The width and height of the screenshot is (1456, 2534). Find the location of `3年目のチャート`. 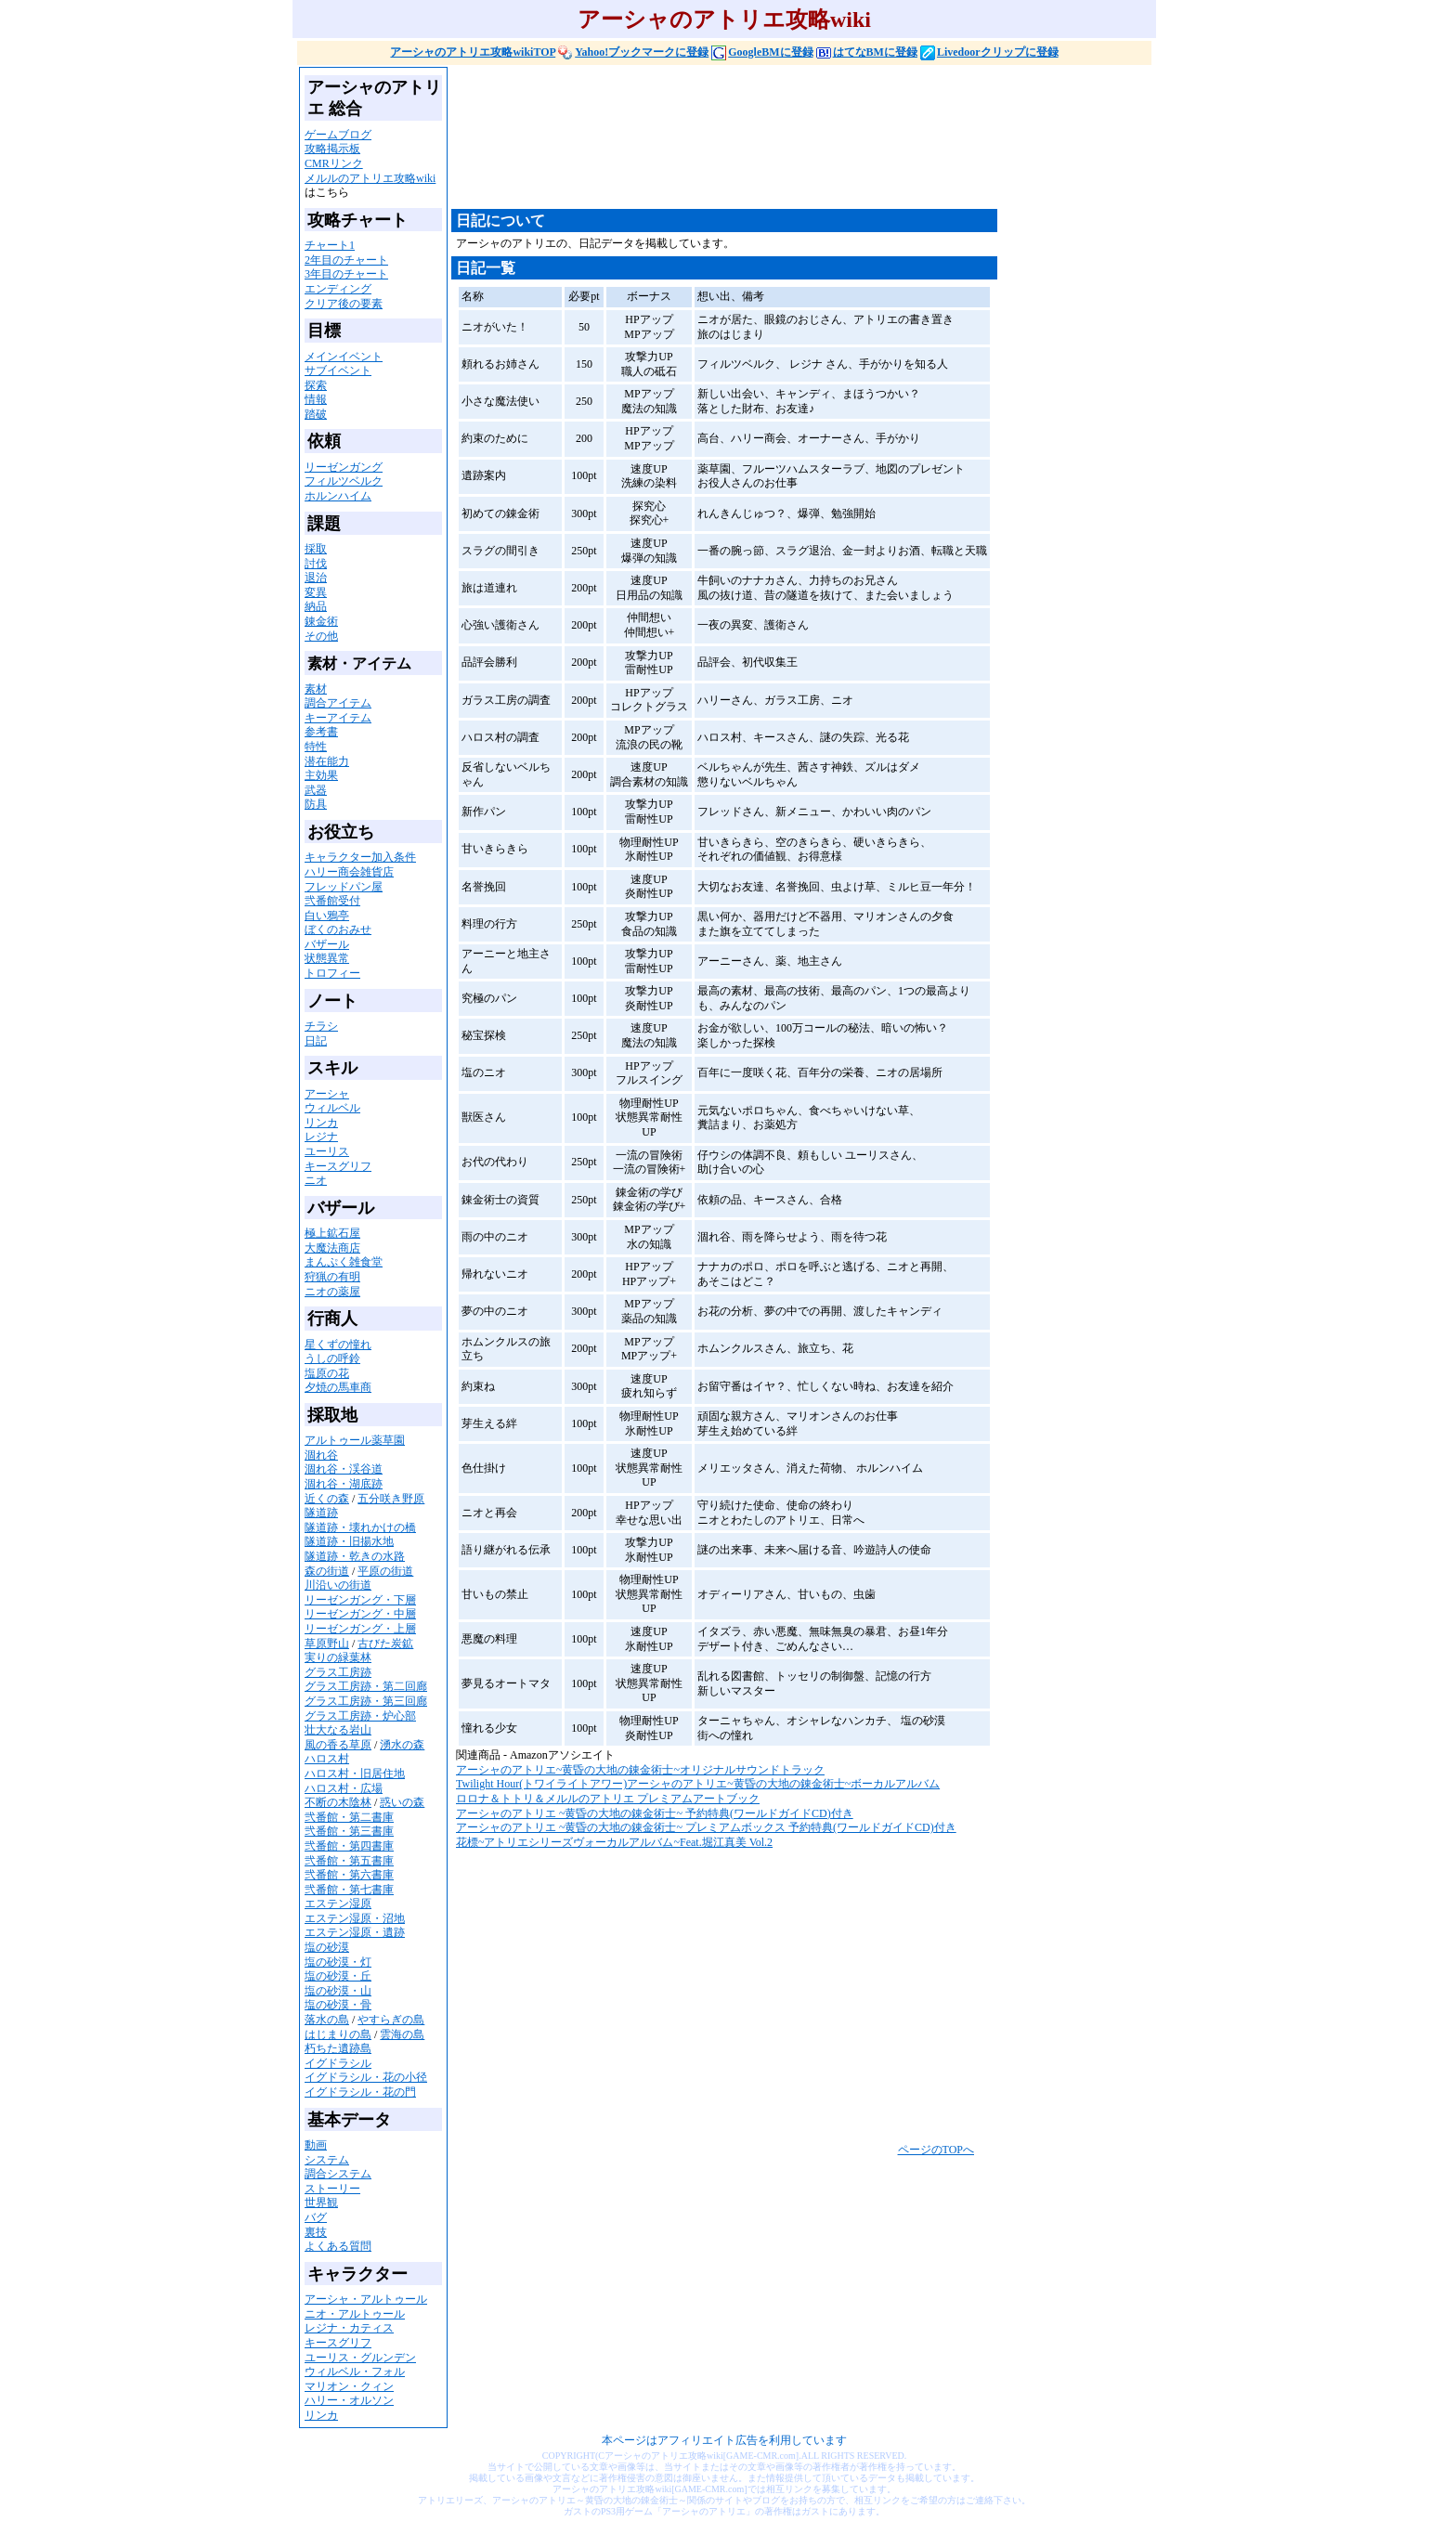

3年目のチャート is located at coordinates (346, 273).